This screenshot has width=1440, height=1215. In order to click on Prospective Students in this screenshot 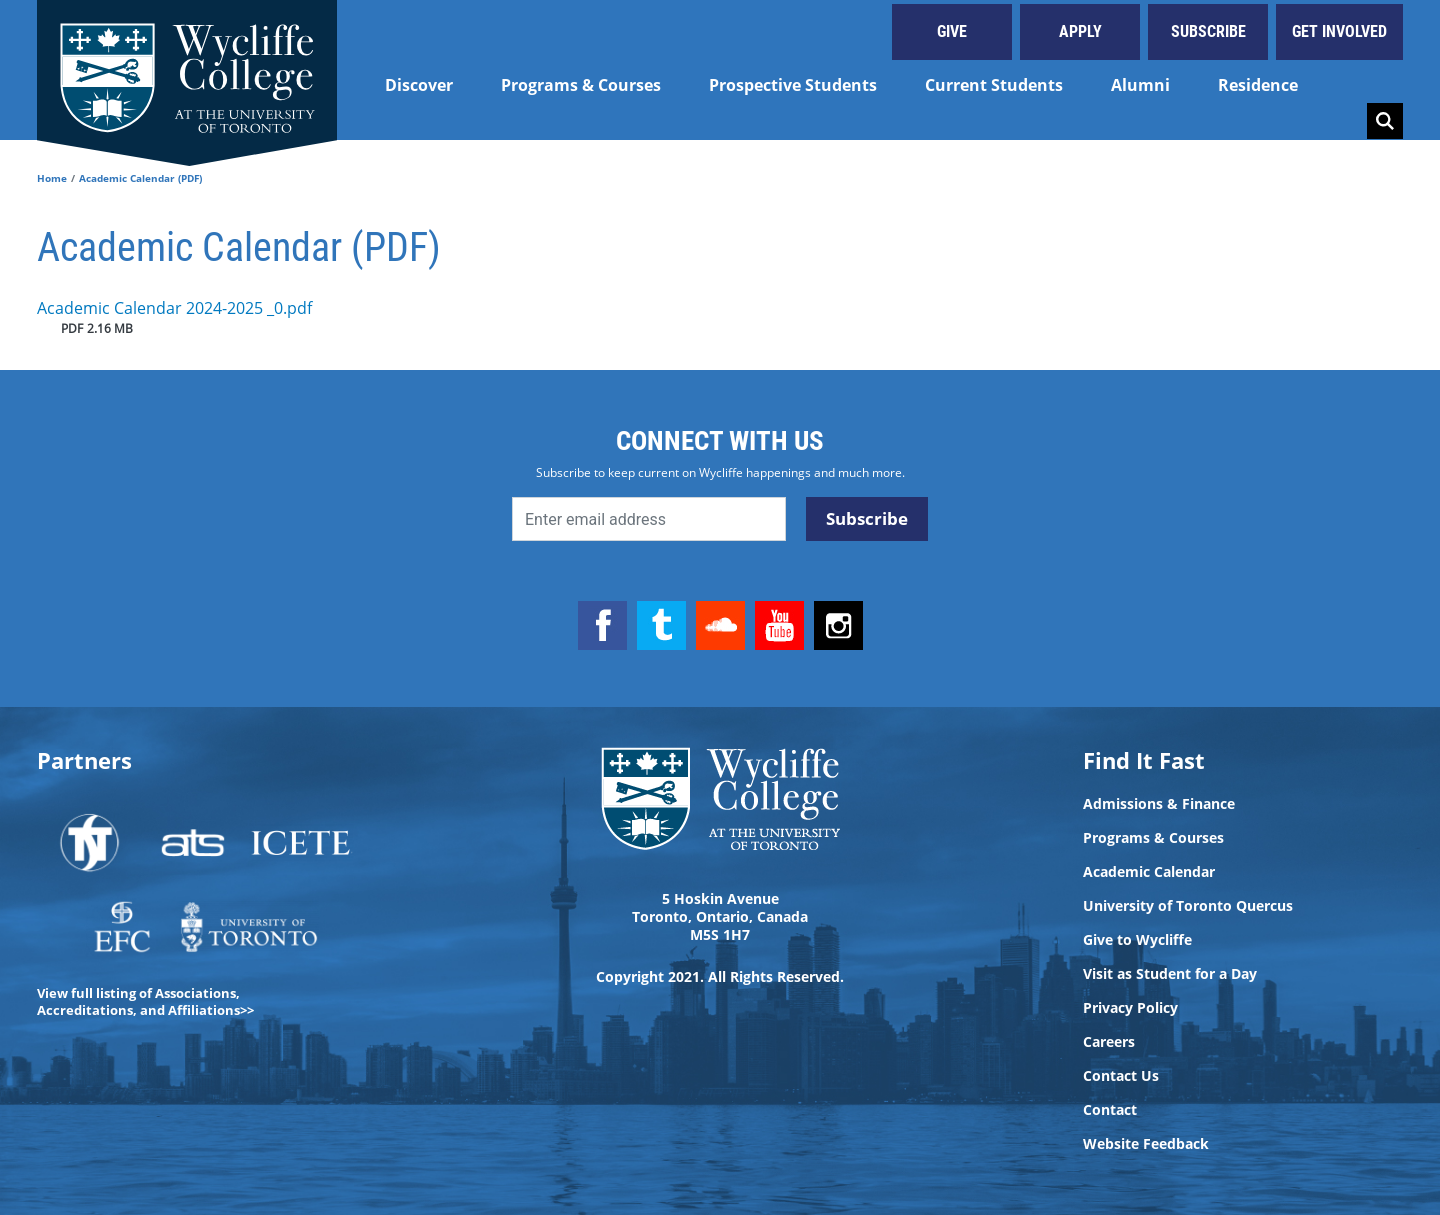, I will do `click(793, 85)`.